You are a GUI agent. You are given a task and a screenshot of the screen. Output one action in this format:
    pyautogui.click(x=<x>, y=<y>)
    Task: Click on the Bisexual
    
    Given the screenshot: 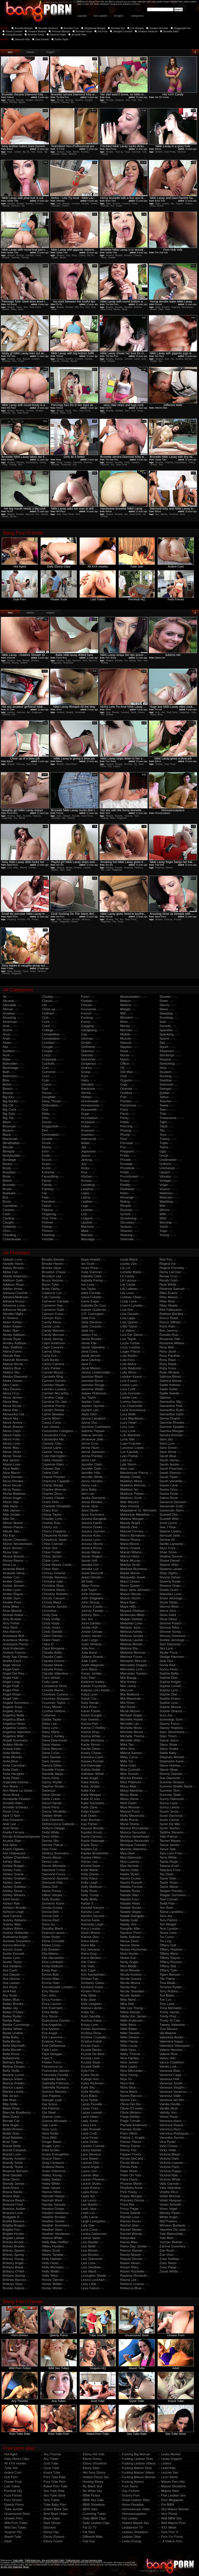 What is the action you would take?
    pyautogui.click(x=9, y=1126)
    